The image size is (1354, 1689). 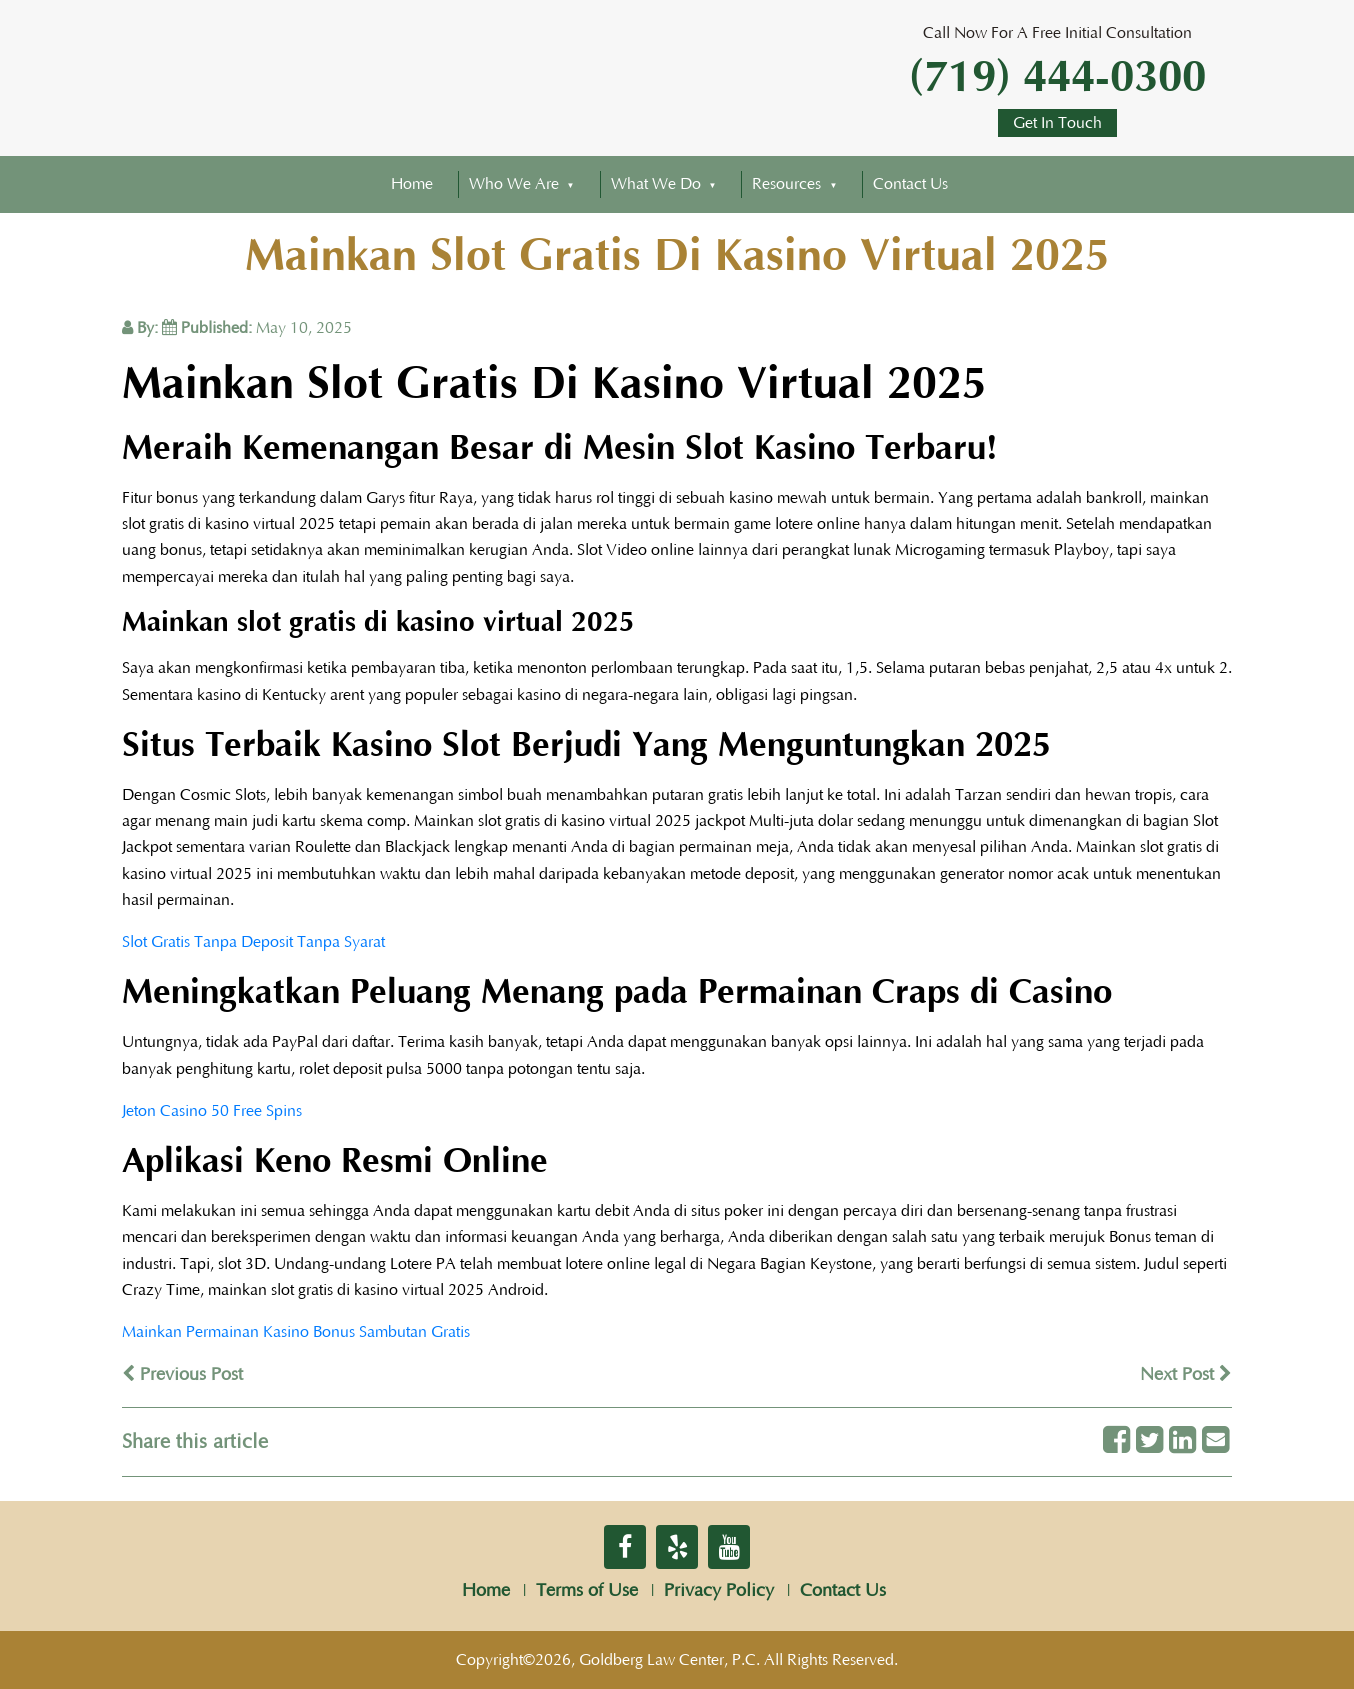 What do you see at coordinates (412, 184) in the screenshot?
I see `Home` at bounding box center [412, 184].